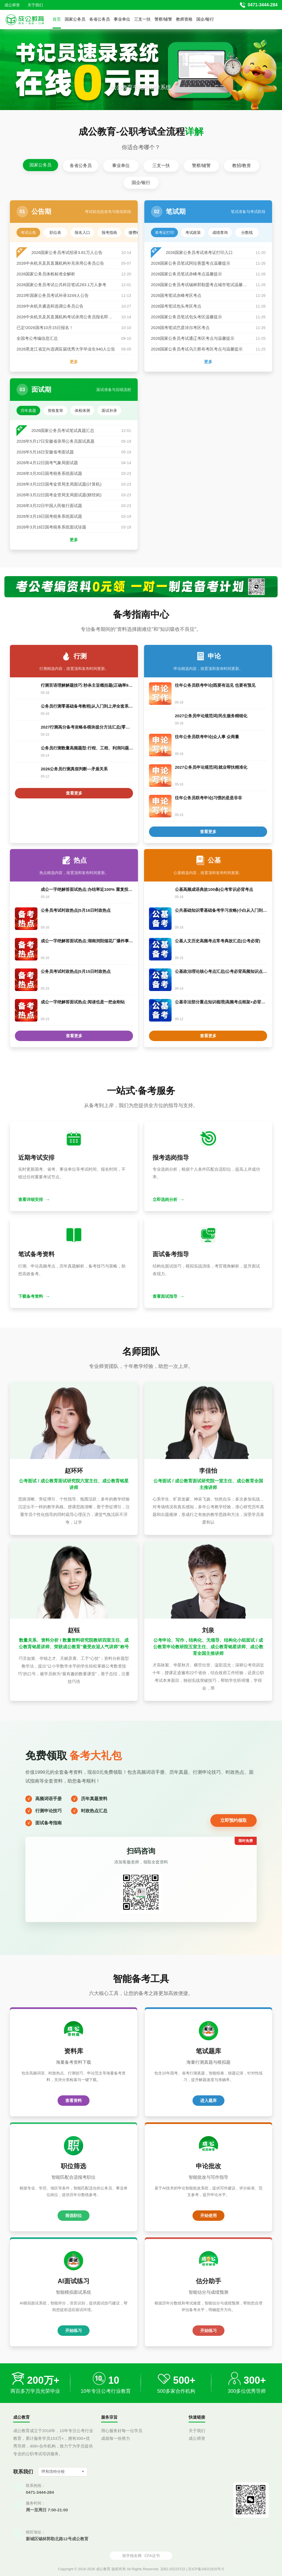 This screenshot has height=2576, width=282. Describe the element at coordinates (55, 410) in the screenshot. I see `资格复审` at that location.